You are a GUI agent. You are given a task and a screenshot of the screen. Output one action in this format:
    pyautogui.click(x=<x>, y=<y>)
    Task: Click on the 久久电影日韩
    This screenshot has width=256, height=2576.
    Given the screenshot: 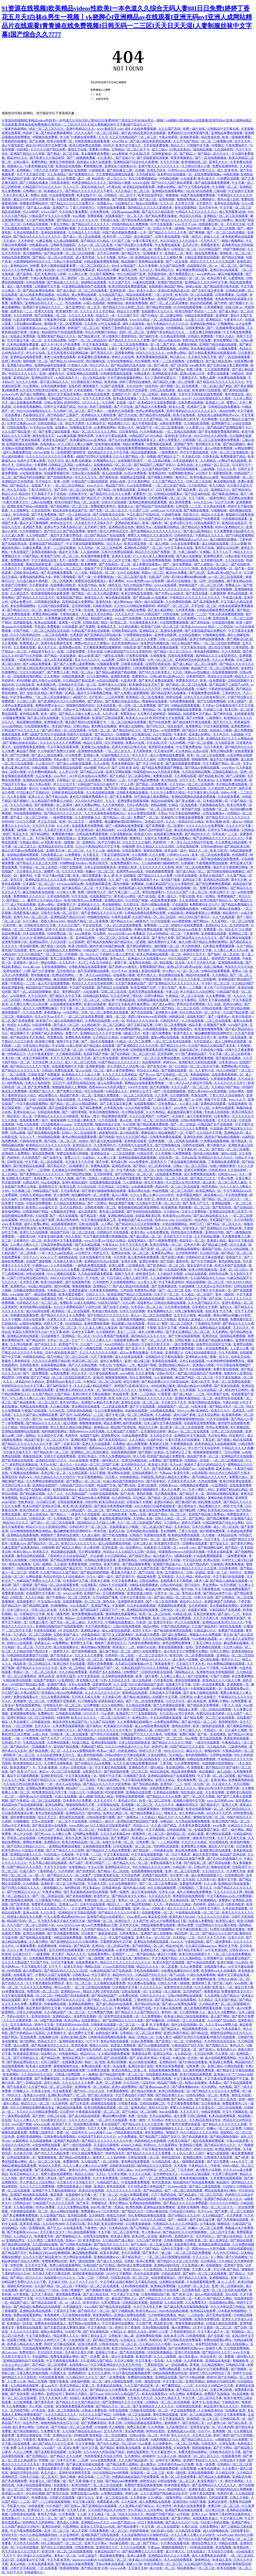 What is the action you would take?
    pyautogui.click(x=112, y=1697)
    